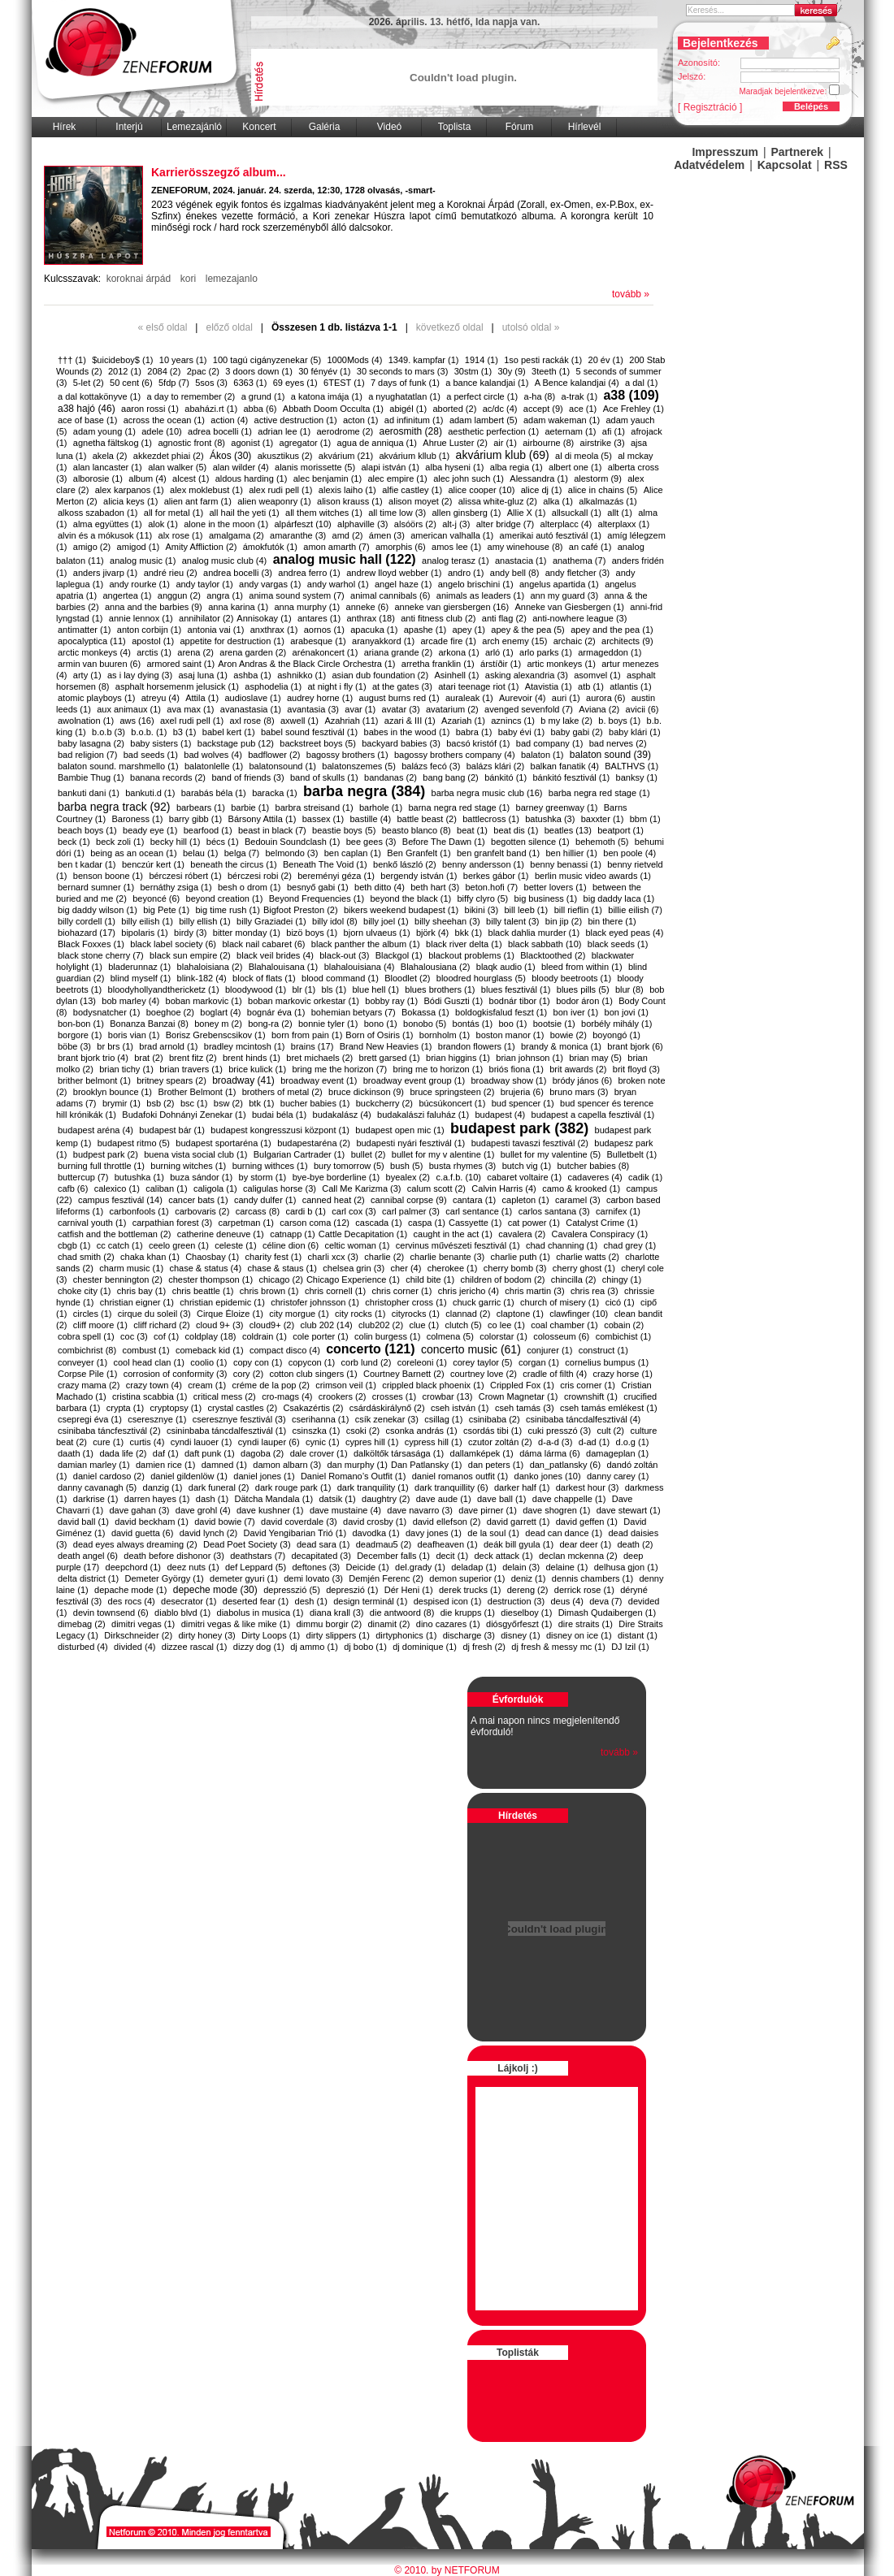 This screenshot has width=894, height=2576. What do you see at coordinates (620, 830) in the screenshot?
I see `beatport (1)` at bounding box center [620, 830].